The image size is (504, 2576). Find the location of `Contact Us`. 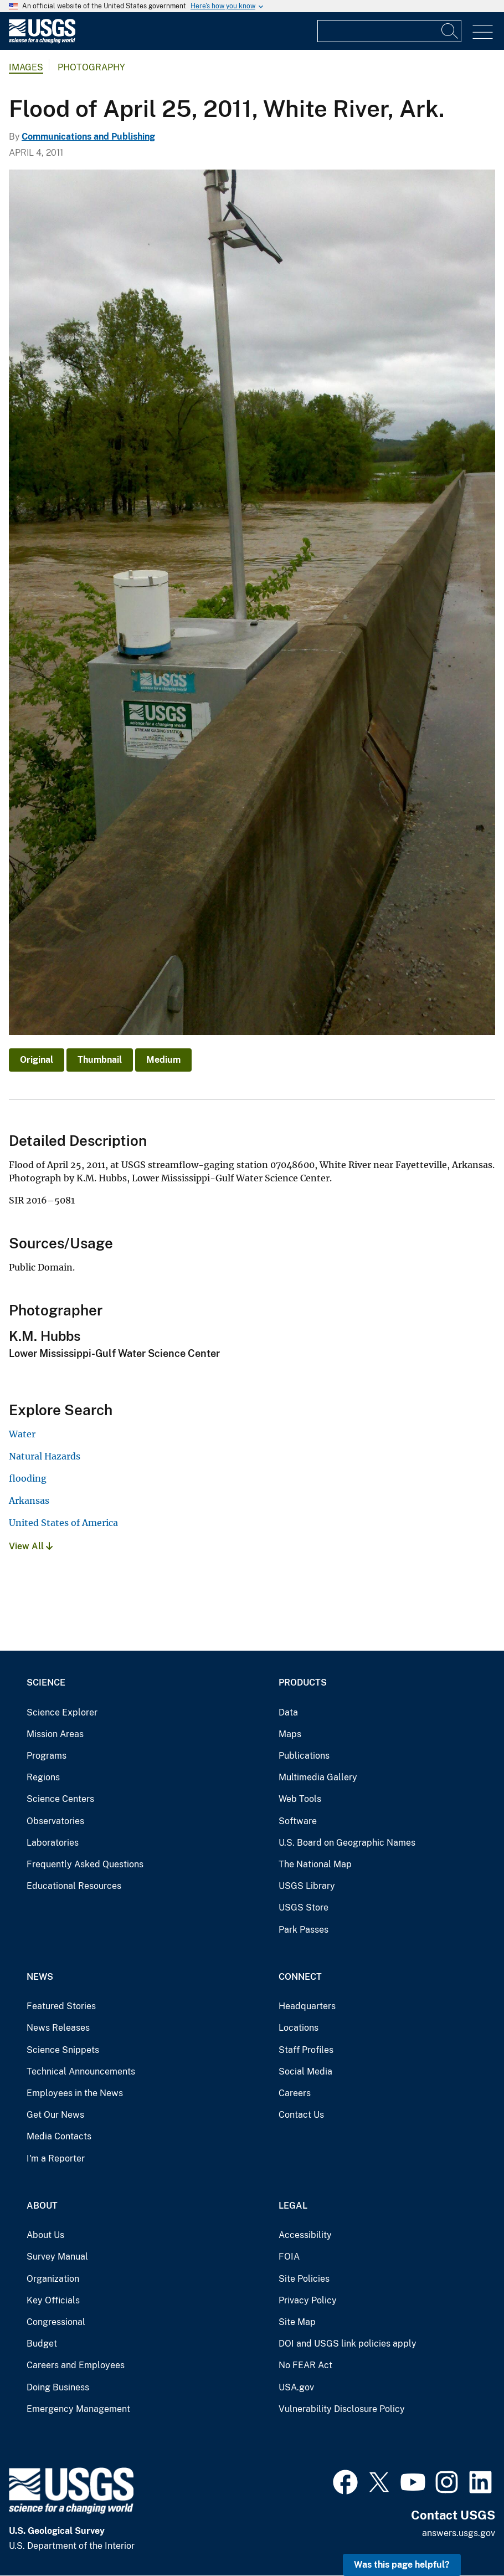

Contact Us is located at coordinates (301, 2114).